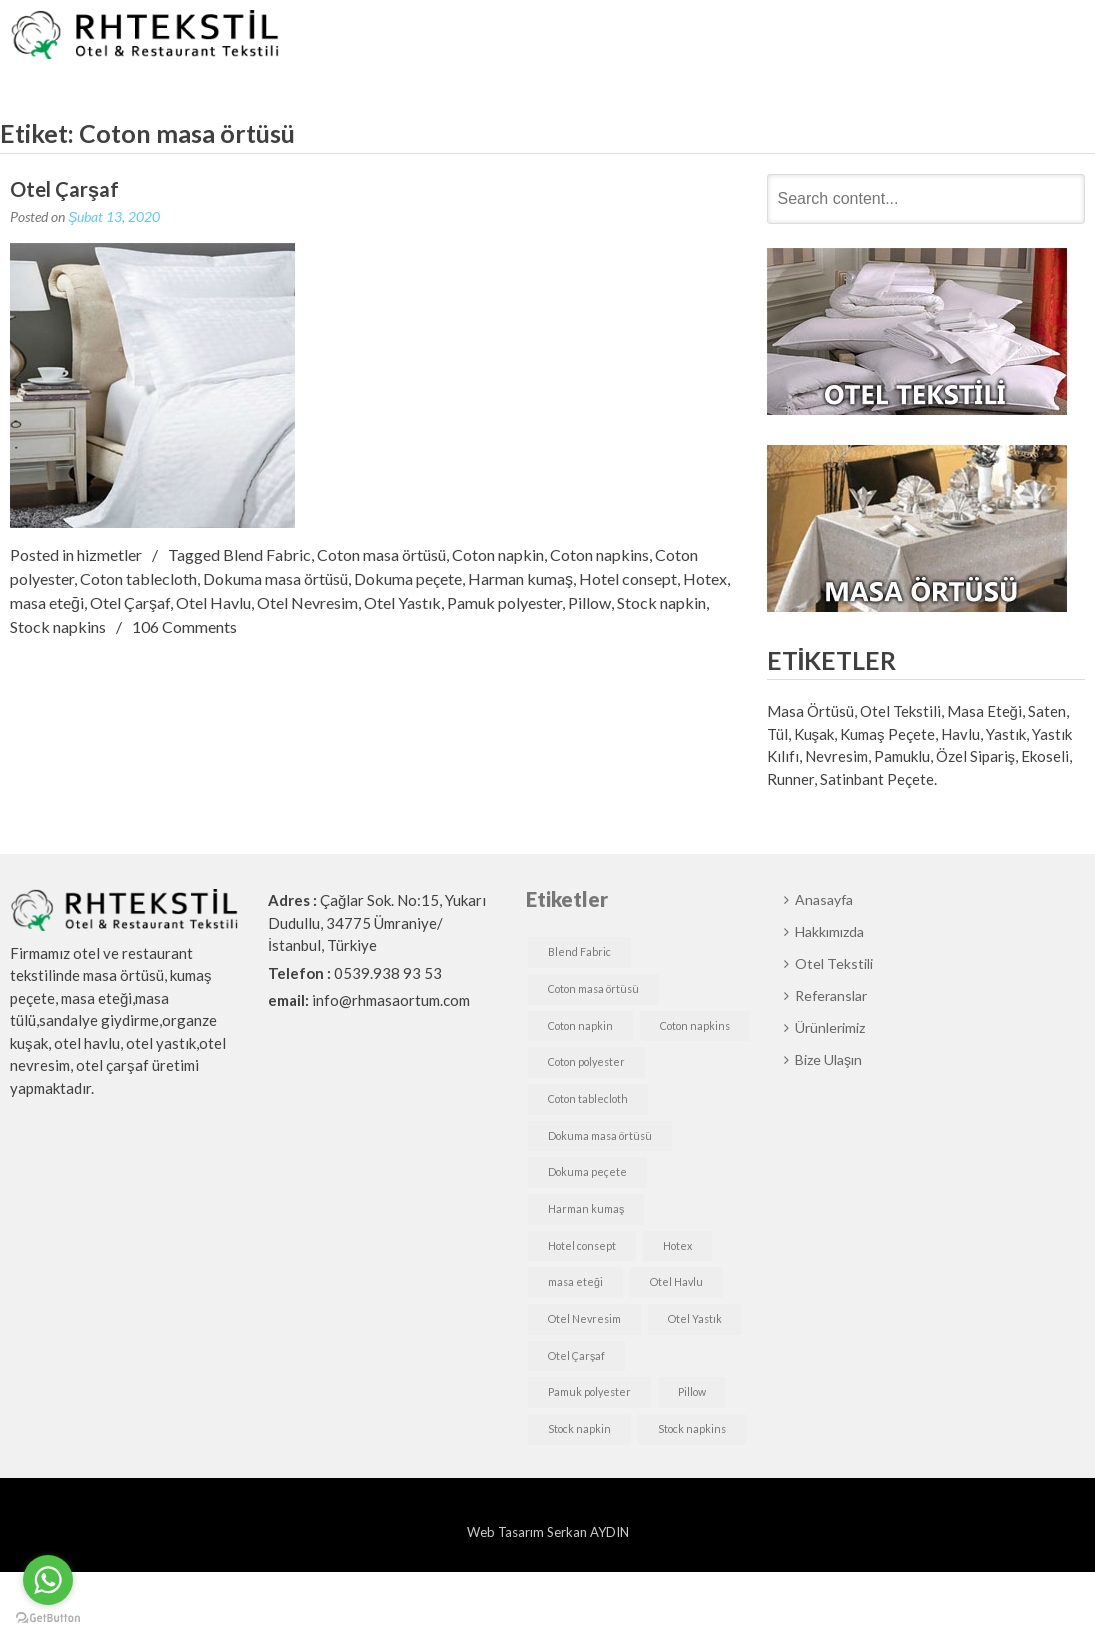 The height and width of the screenshot is (1639, 1095). I want to click on 106 Comments, so click(184, 626).